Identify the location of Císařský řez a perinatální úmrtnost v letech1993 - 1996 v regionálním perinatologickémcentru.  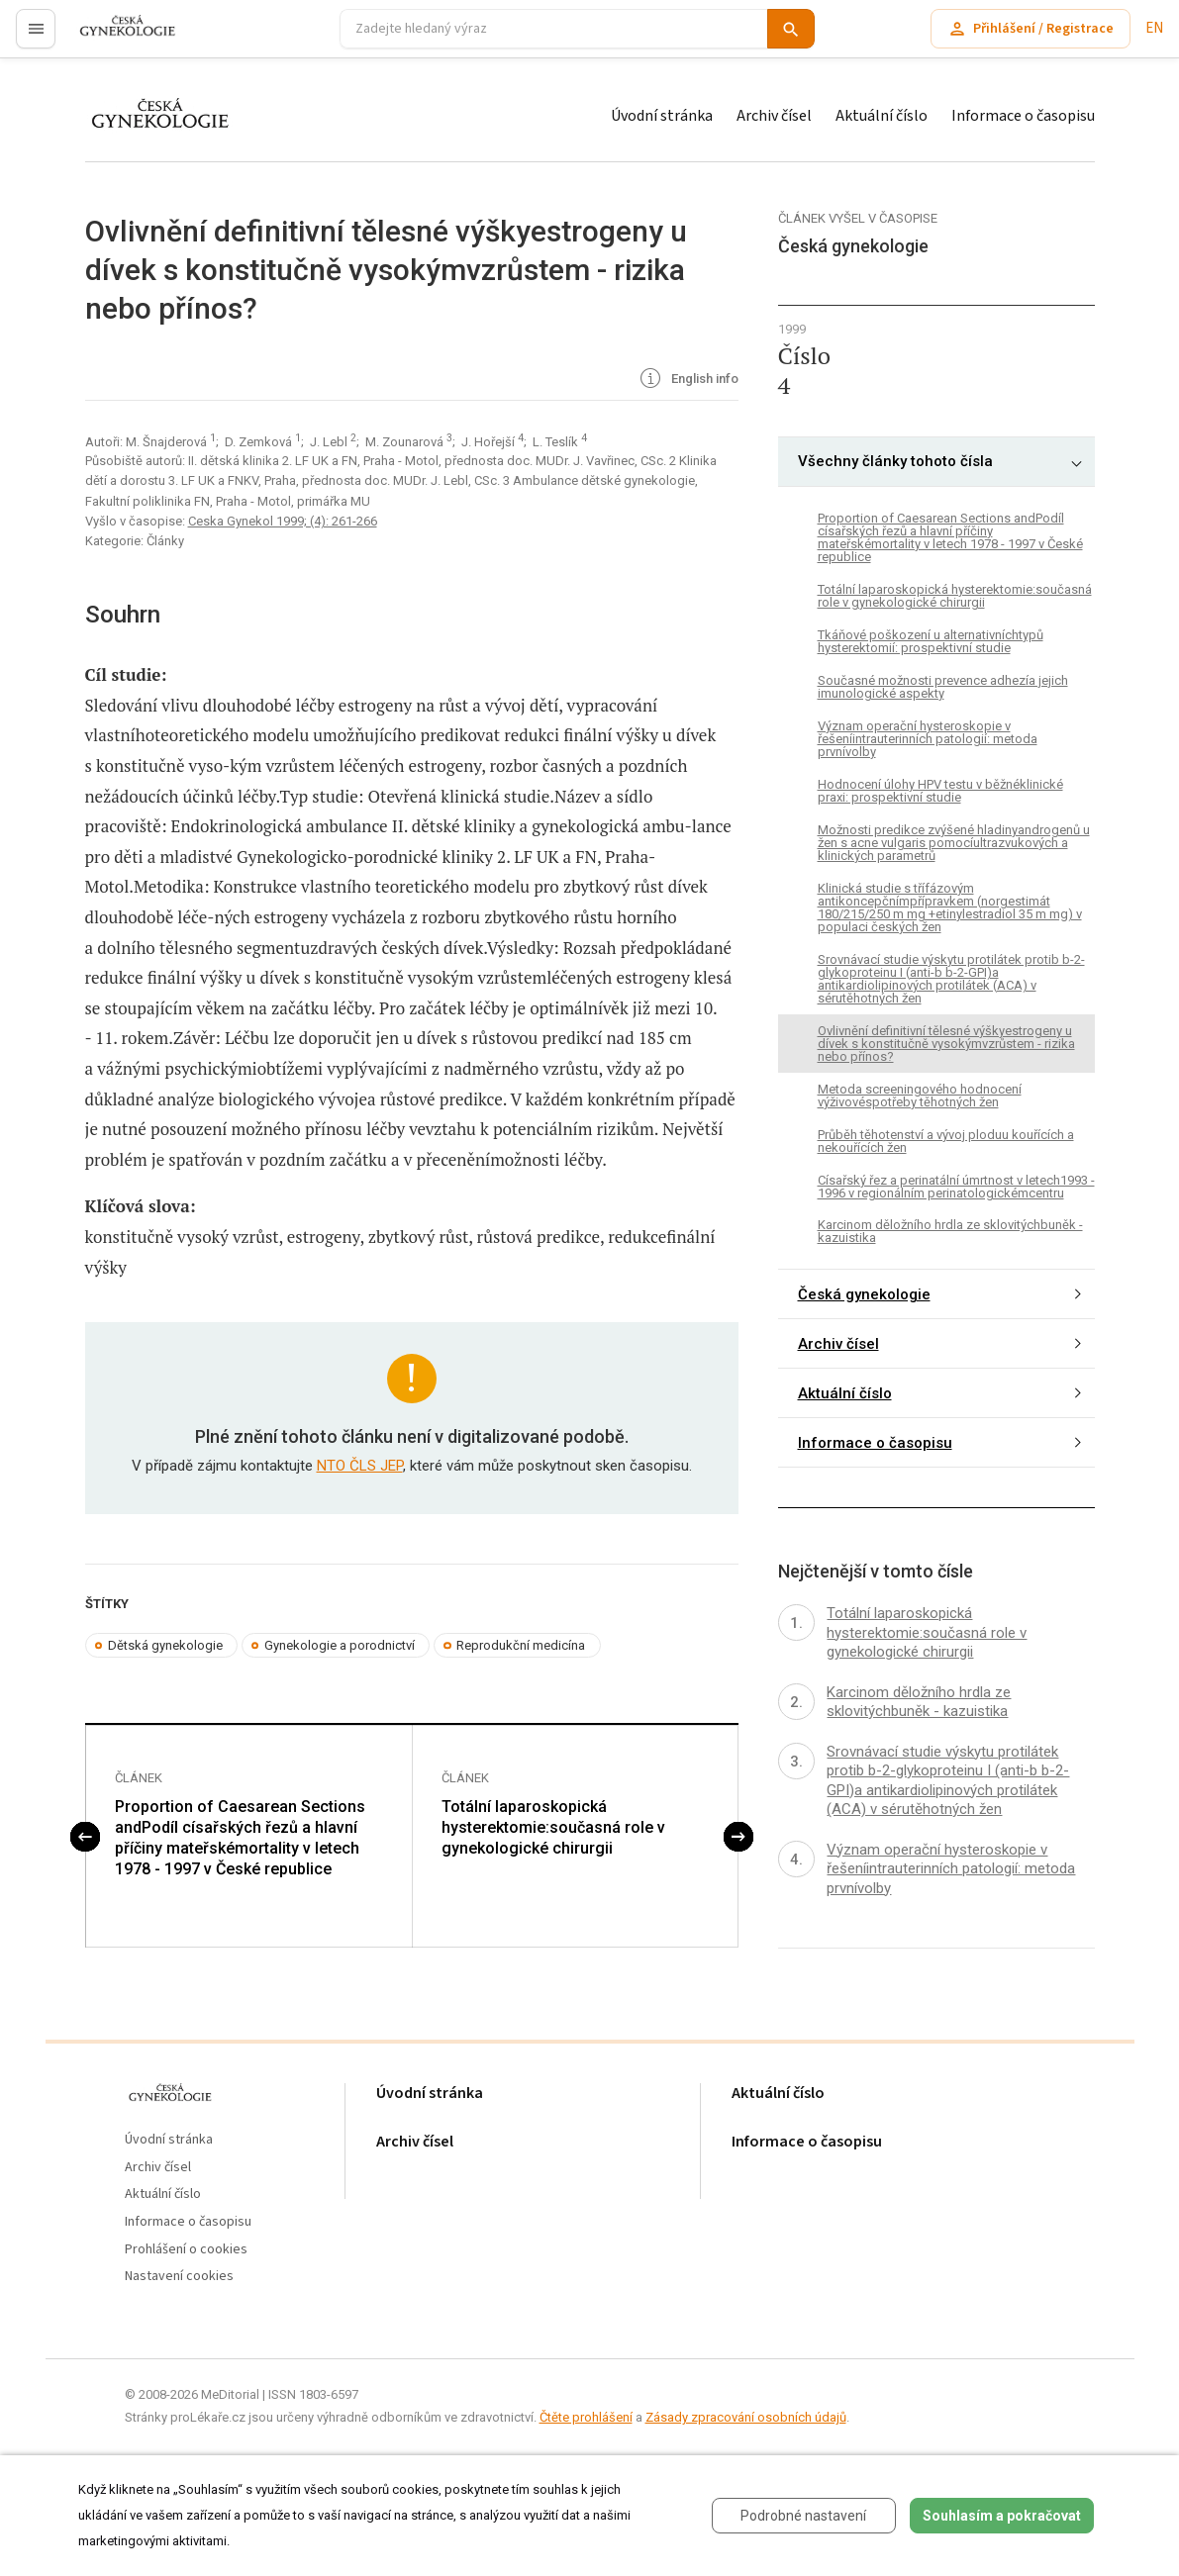
(956, 1186).